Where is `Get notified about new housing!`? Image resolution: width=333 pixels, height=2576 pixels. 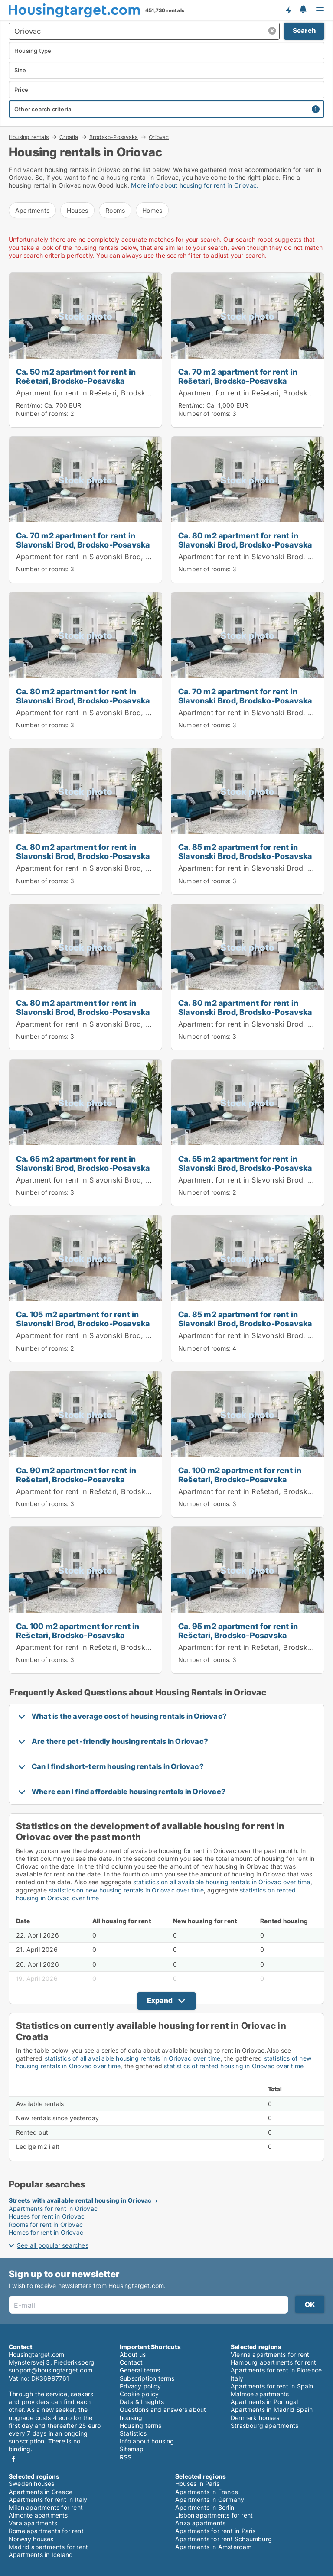 Get notified about new housing! is located at coordinates (288, 10).